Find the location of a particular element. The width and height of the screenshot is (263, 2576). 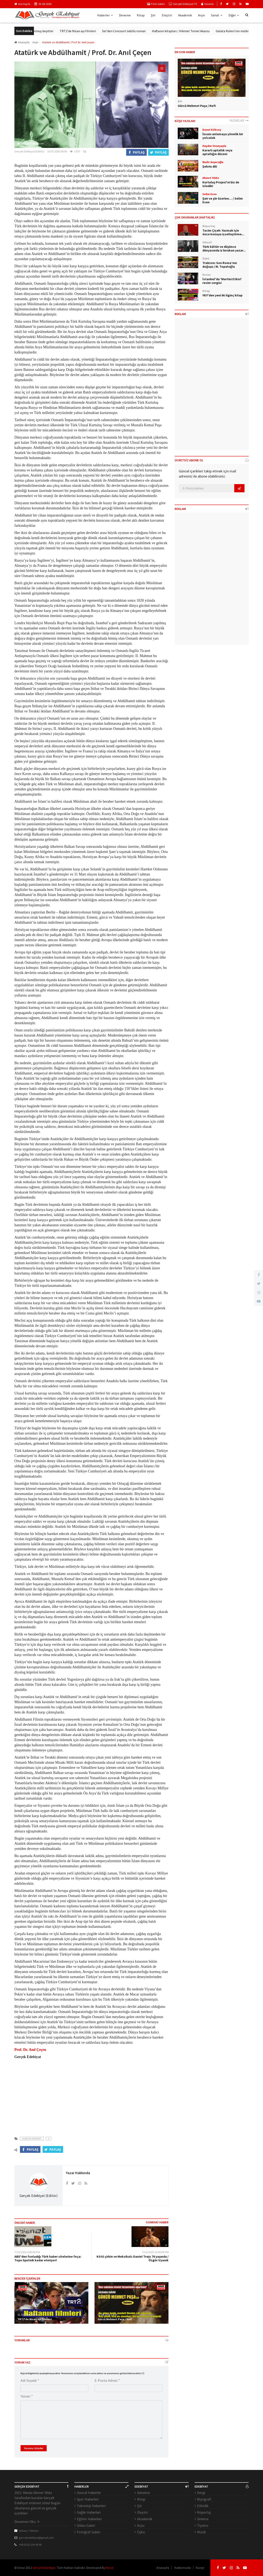

Eleştiri is located at coordinates (167, 15).